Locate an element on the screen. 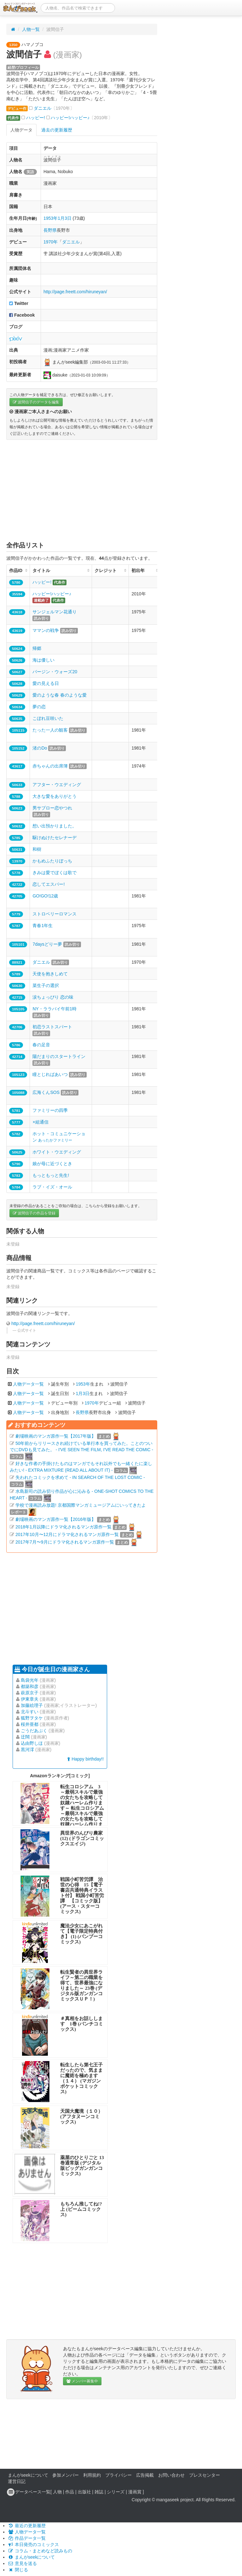 This screenshot has height=2576, width=242. 波間信子の作品を登録 is located at coordinates (34, 1213).